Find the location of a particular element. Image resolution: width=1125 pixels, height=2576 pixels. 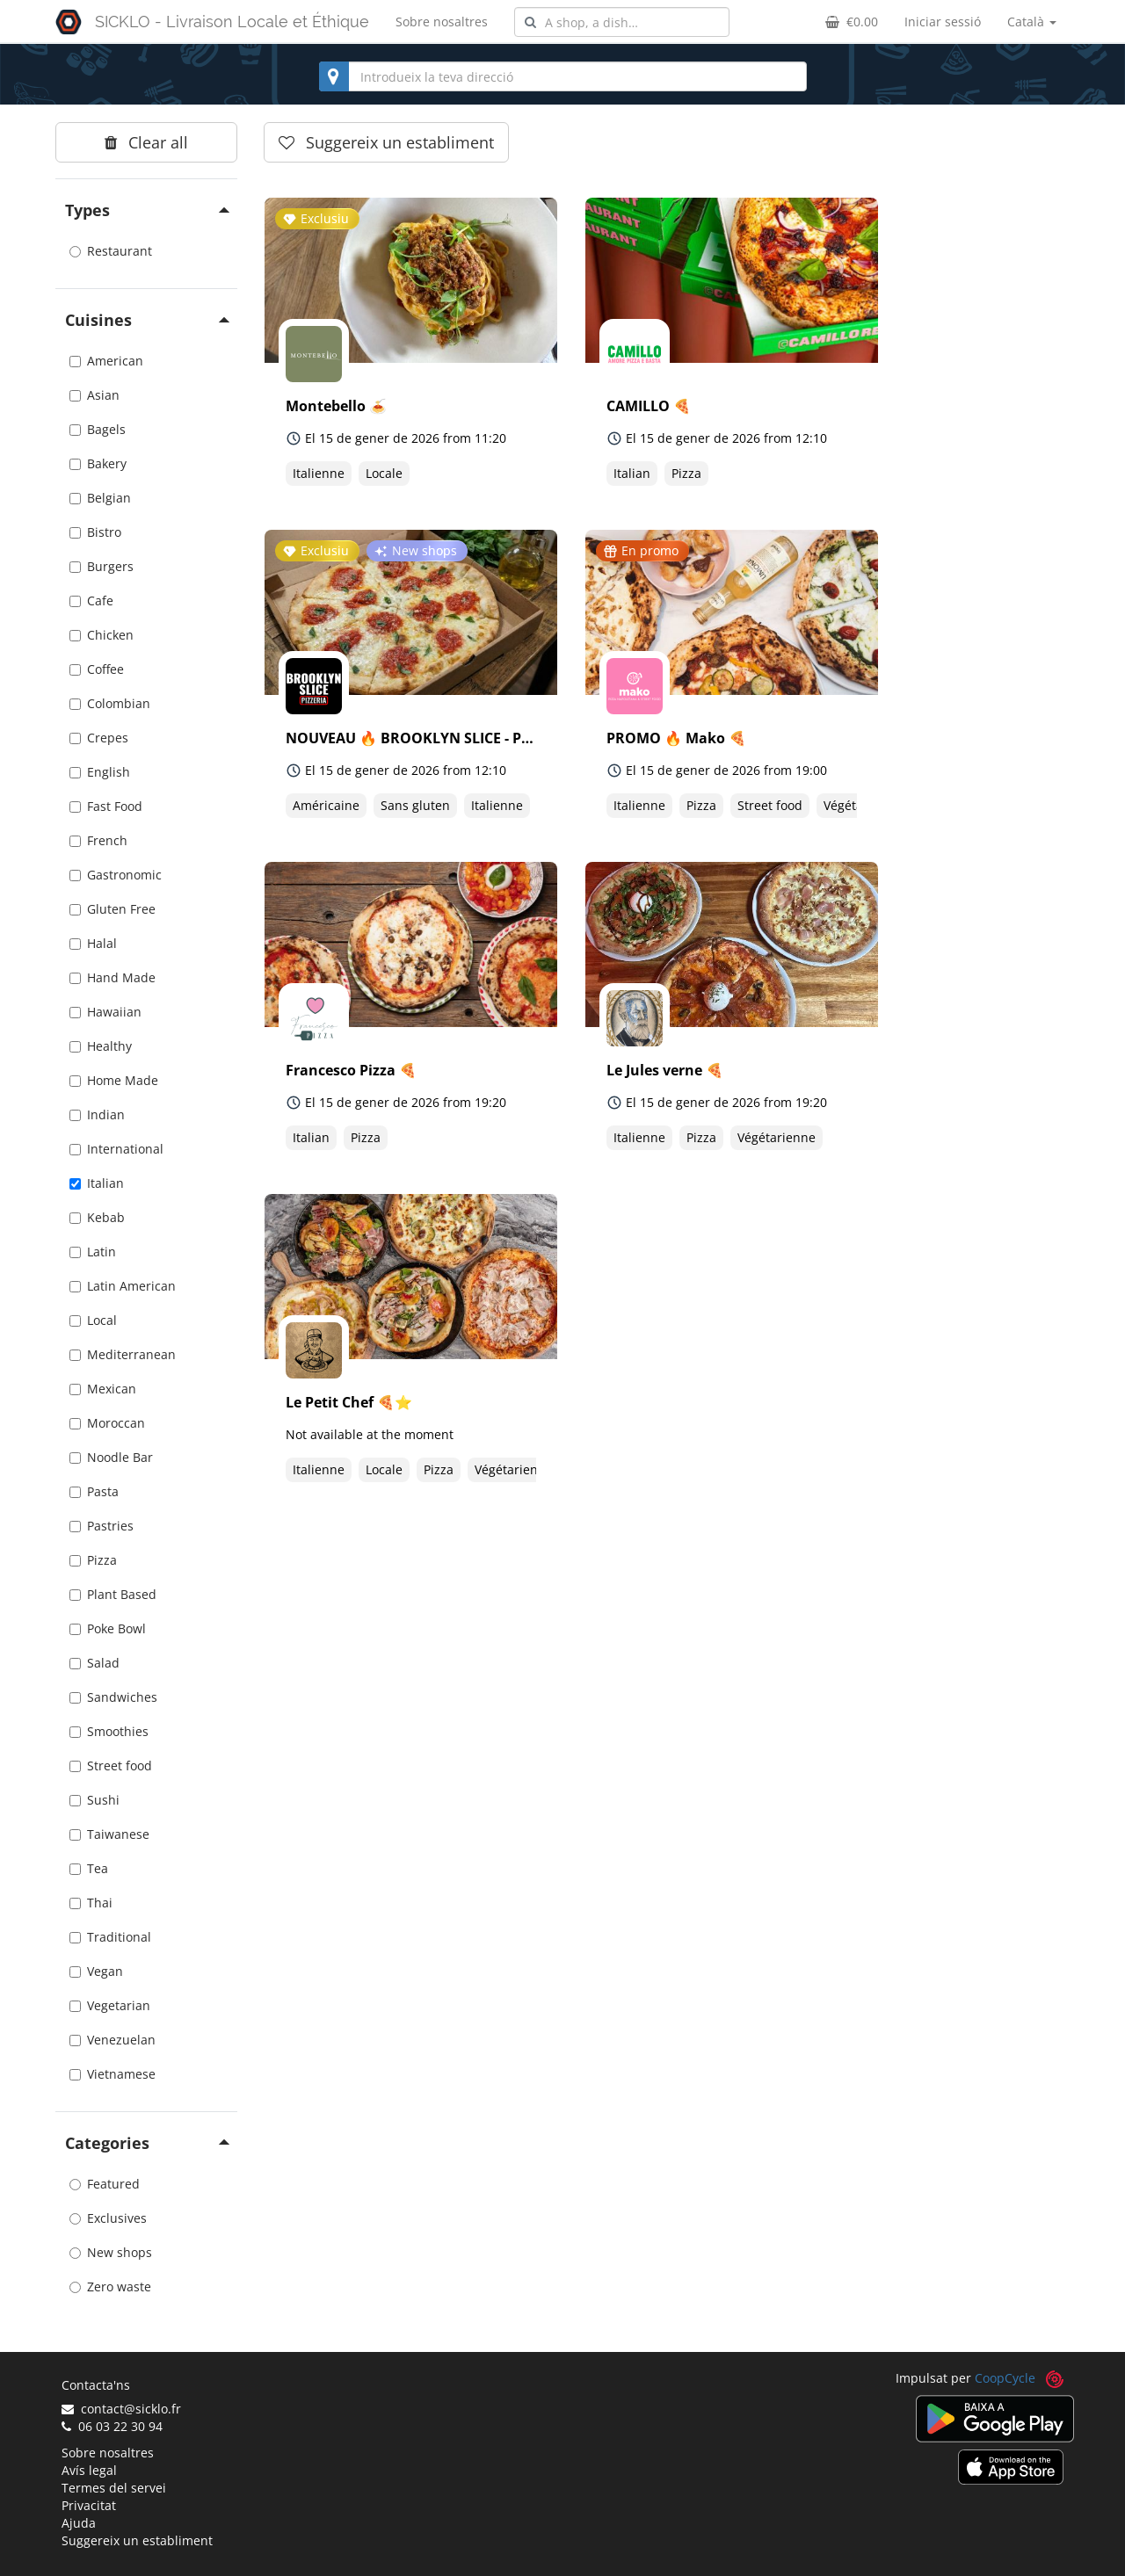

Home Made is located at coordinates (113, 1080).